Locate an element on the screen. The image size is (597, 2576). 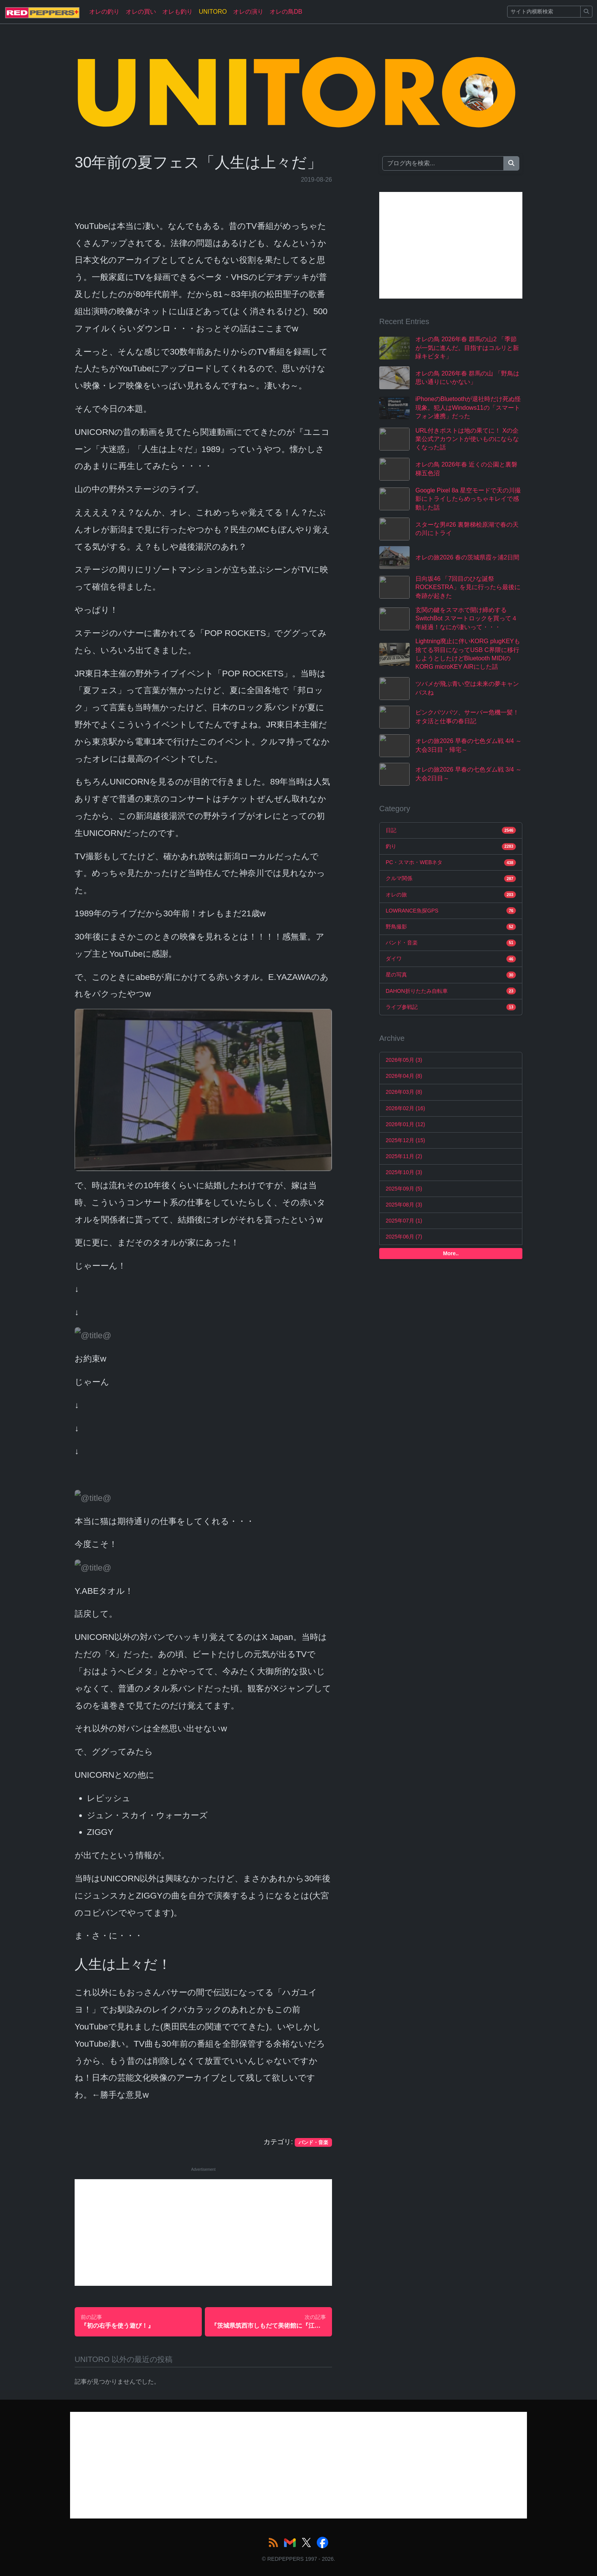
オレの買い is located at coordinates (141, 11).